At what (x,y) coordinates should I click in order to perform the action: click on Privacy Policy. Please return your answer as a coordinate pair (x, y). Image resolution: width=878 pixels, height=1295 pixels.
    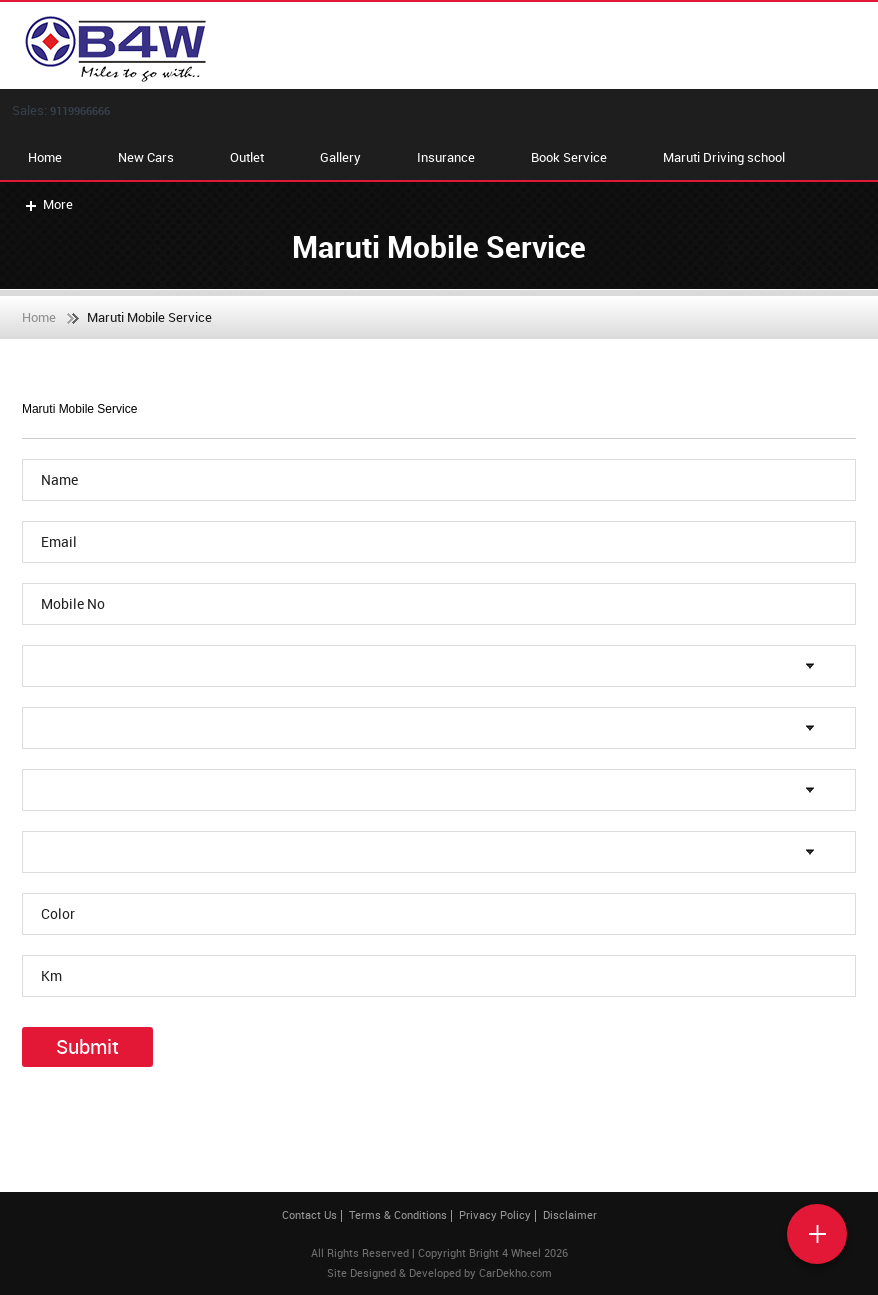
    Looking at the image, I should click on (495, 1214).